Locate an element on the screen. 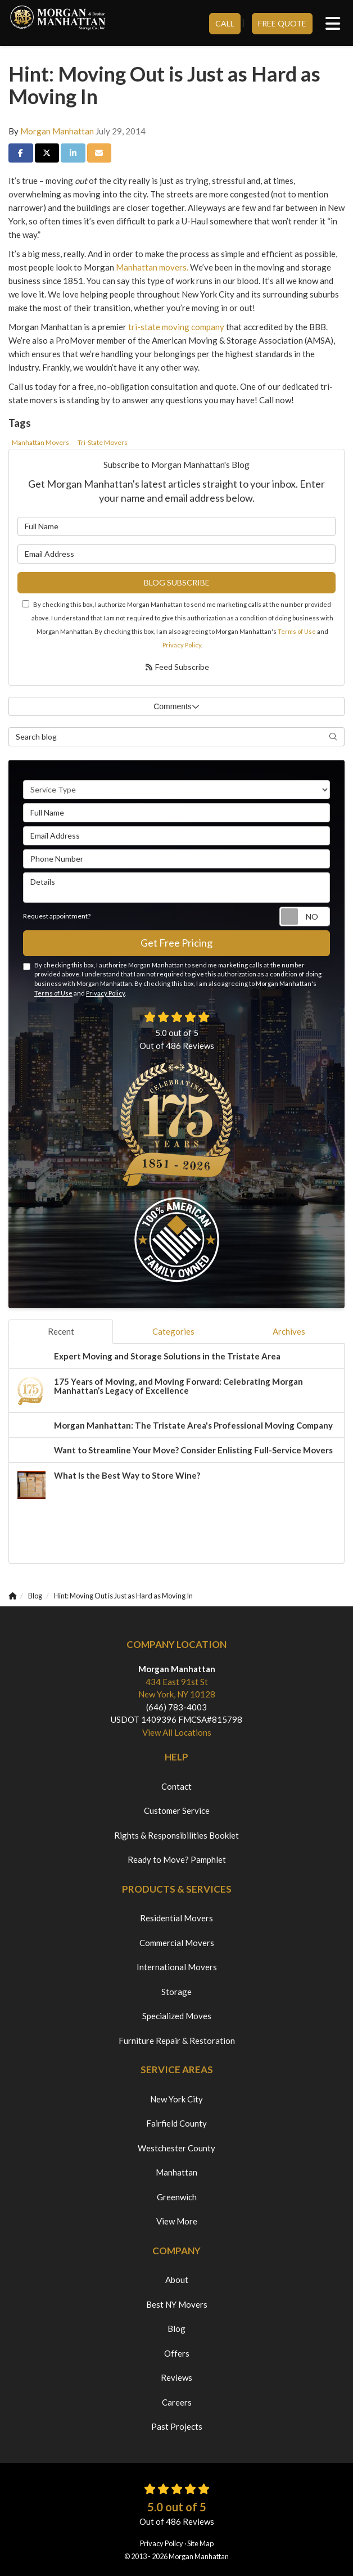 This screenshot has height=2576, width=353. Reviews is located at coordinates (176, 2377).